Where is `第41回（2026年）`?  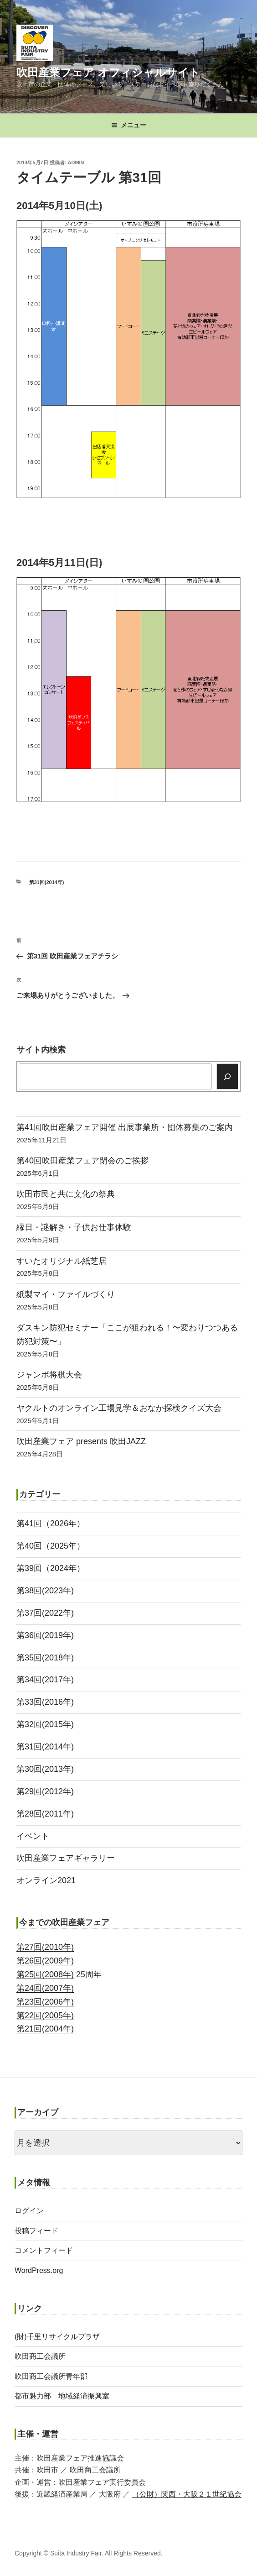
第41回（2026年） is located at coordinates (50, 1523).